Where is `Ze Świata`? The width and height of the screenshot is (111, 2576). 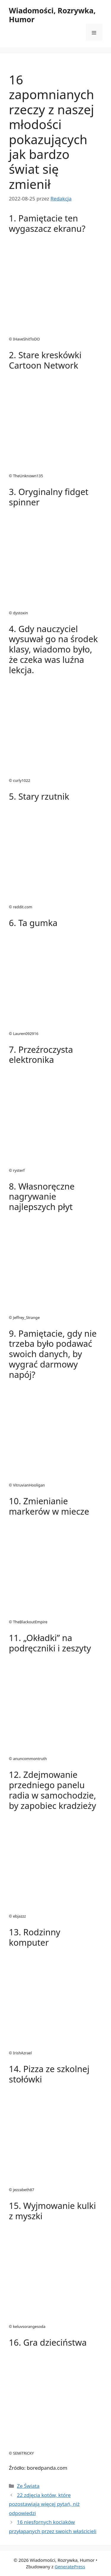
Ze Świata is located at coordinates (28, 2485).